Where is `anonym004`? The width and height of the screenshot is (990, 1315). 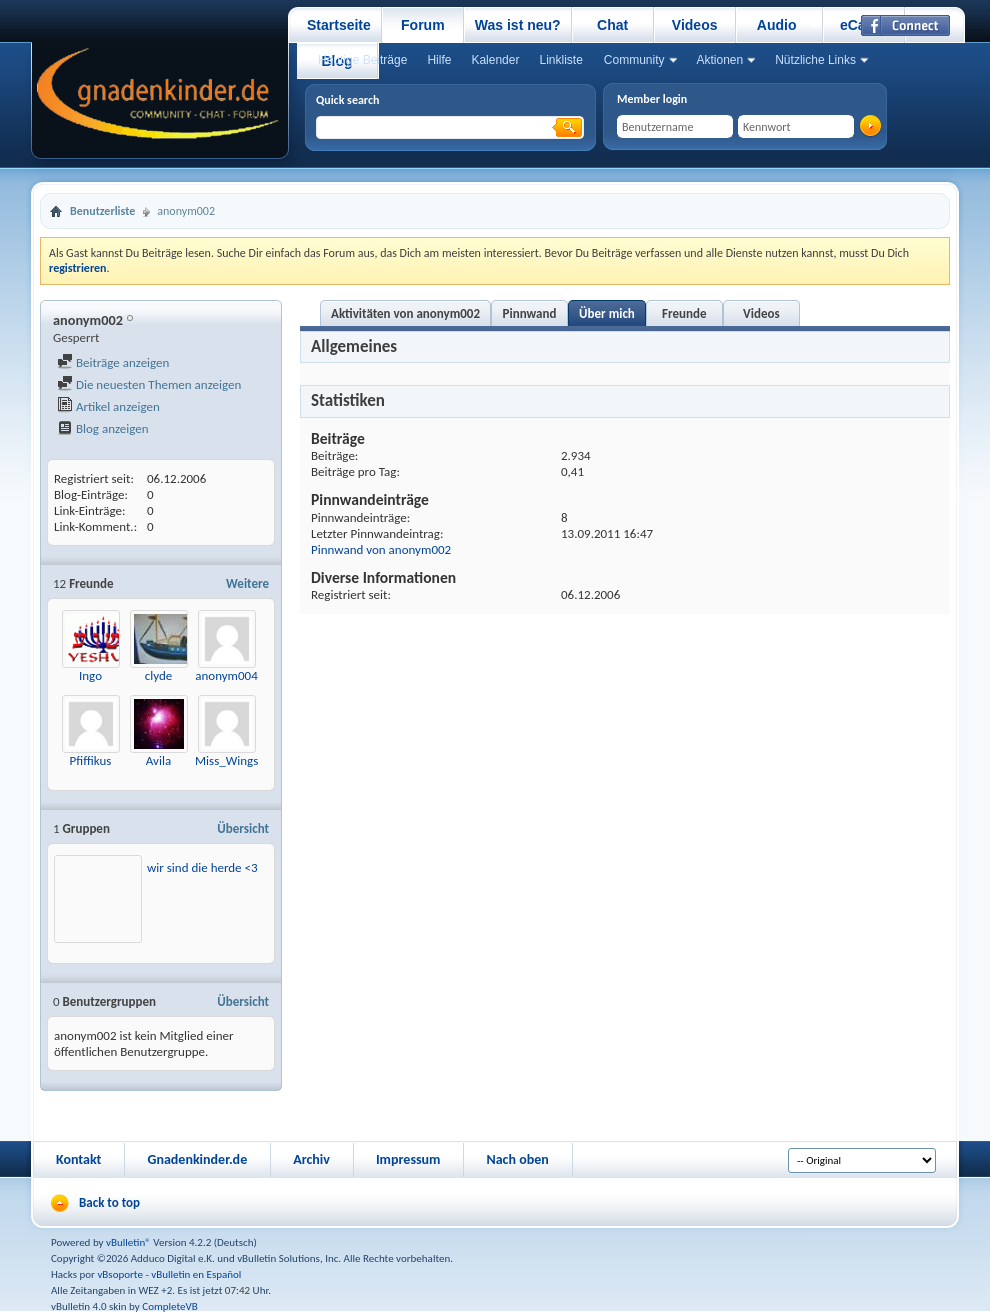
anonym004 is located at coordinates (226, 675).